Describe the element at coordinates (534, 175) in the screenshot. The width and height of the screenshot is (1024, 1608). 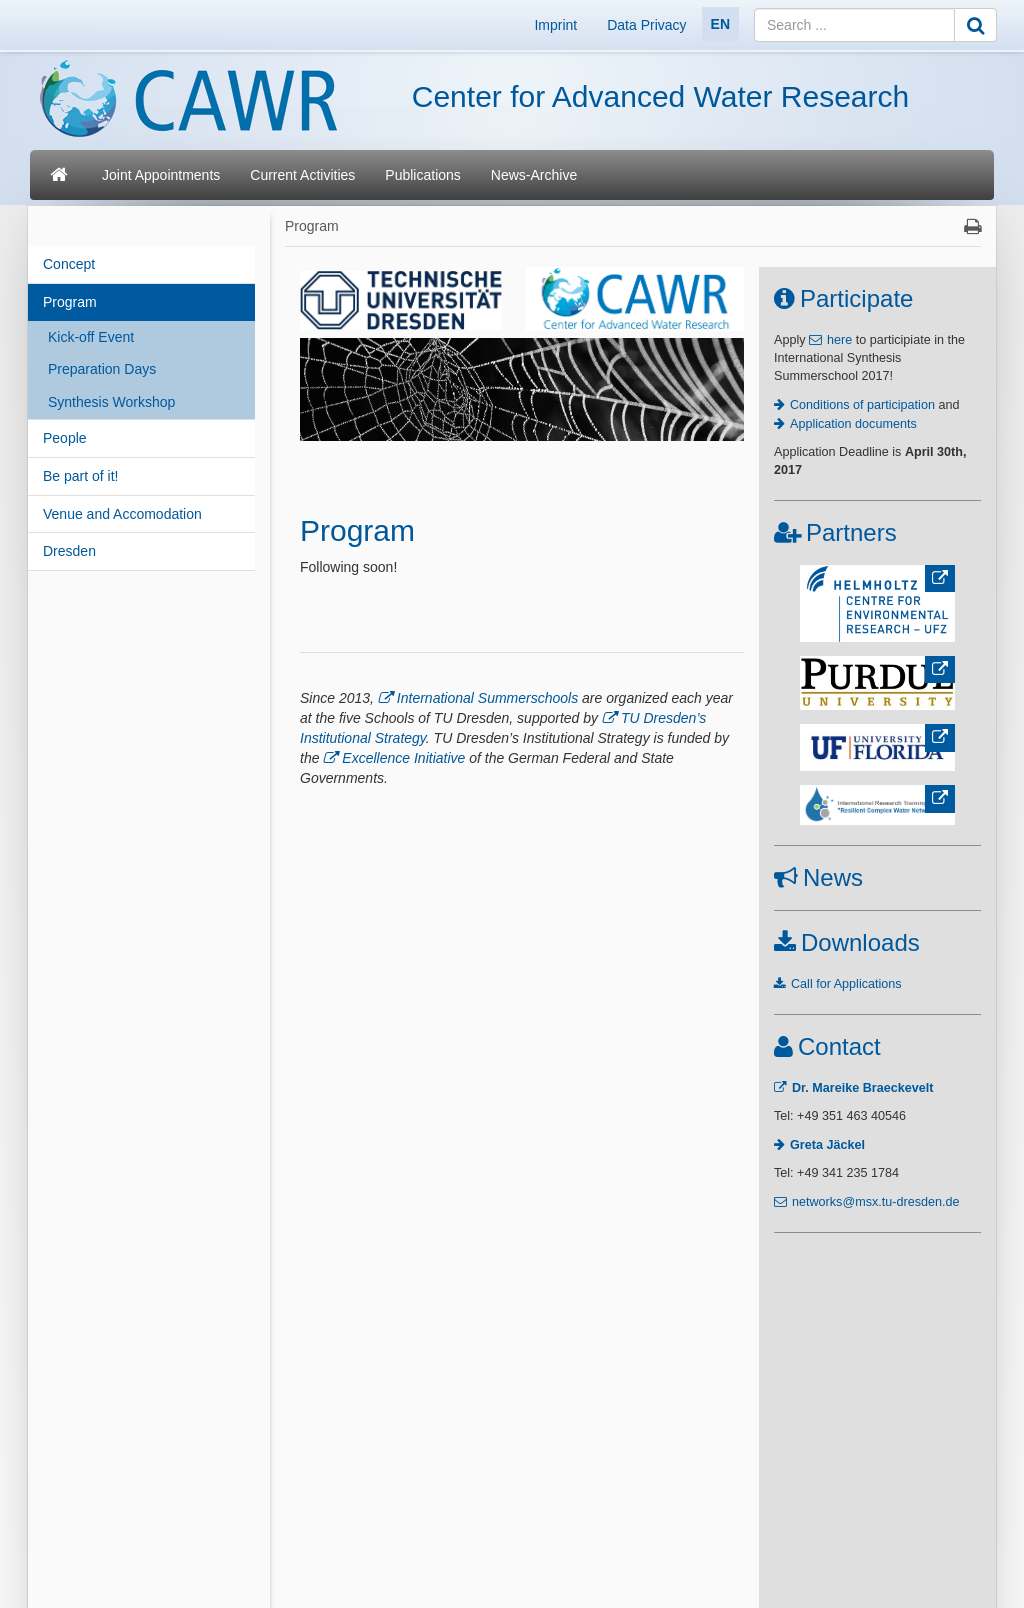
I see `News-Archive` at that location.